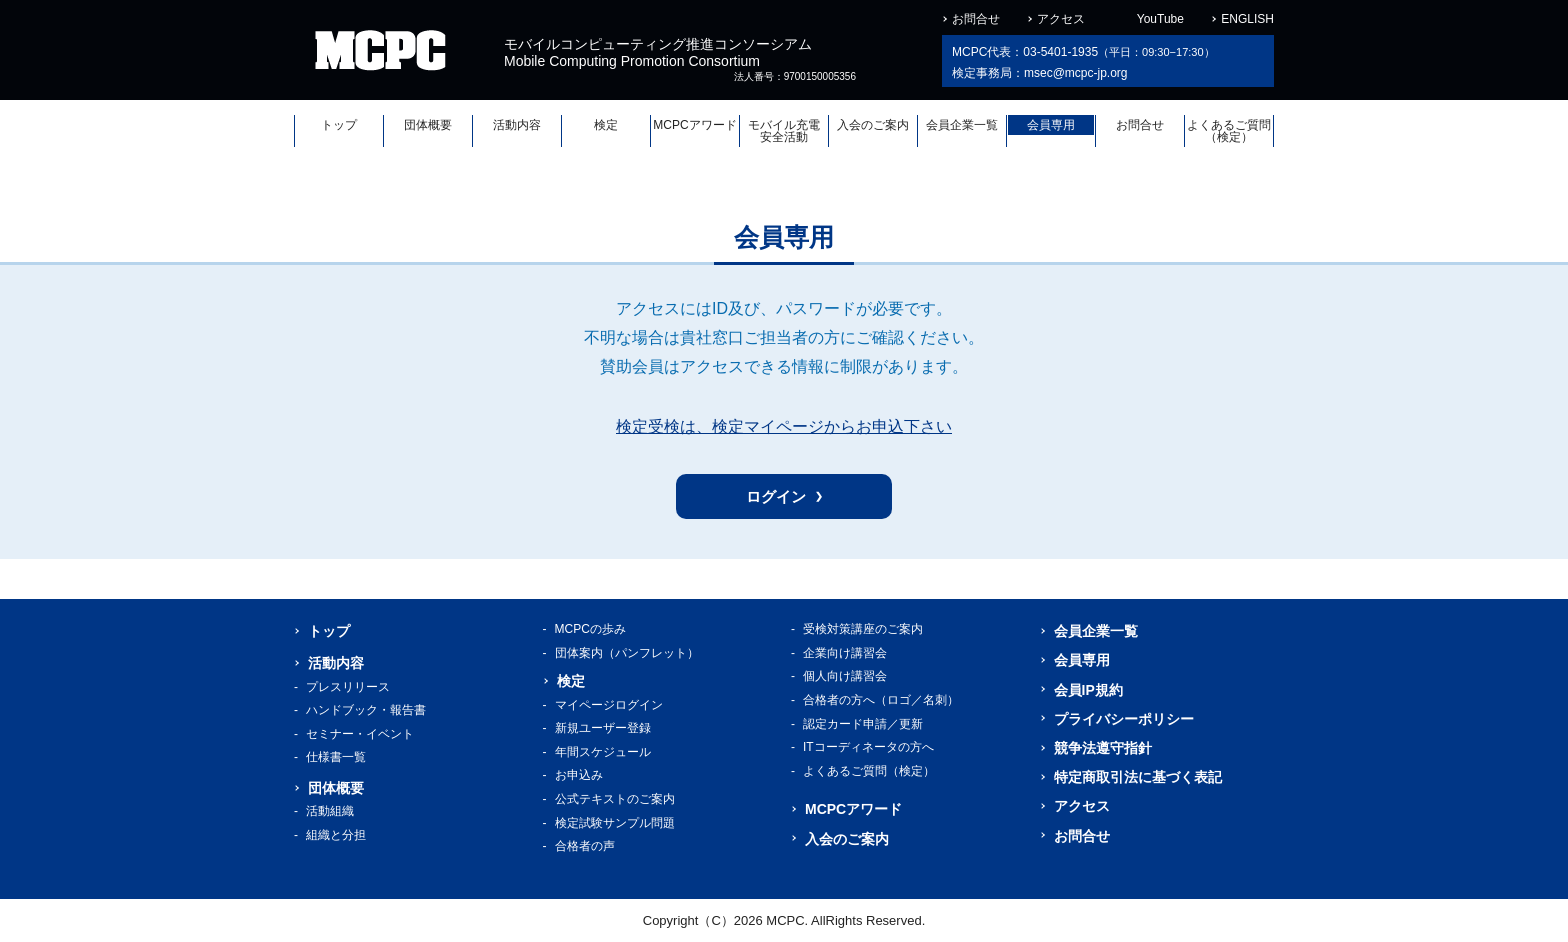 The height and width of the screenshot is (942, 1568). I want to click on 活動組織, so click(330, 811).